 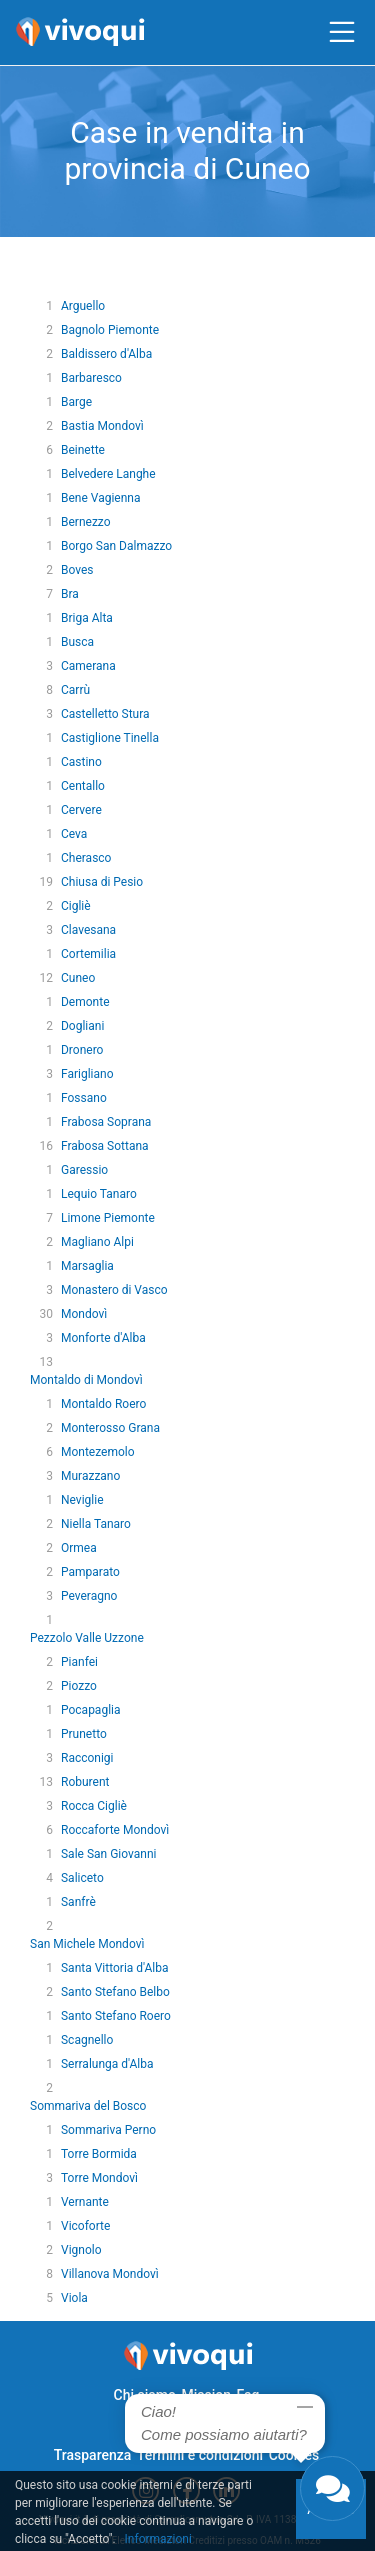 I want to click on Peveragno, so click(x=89, y=1596).